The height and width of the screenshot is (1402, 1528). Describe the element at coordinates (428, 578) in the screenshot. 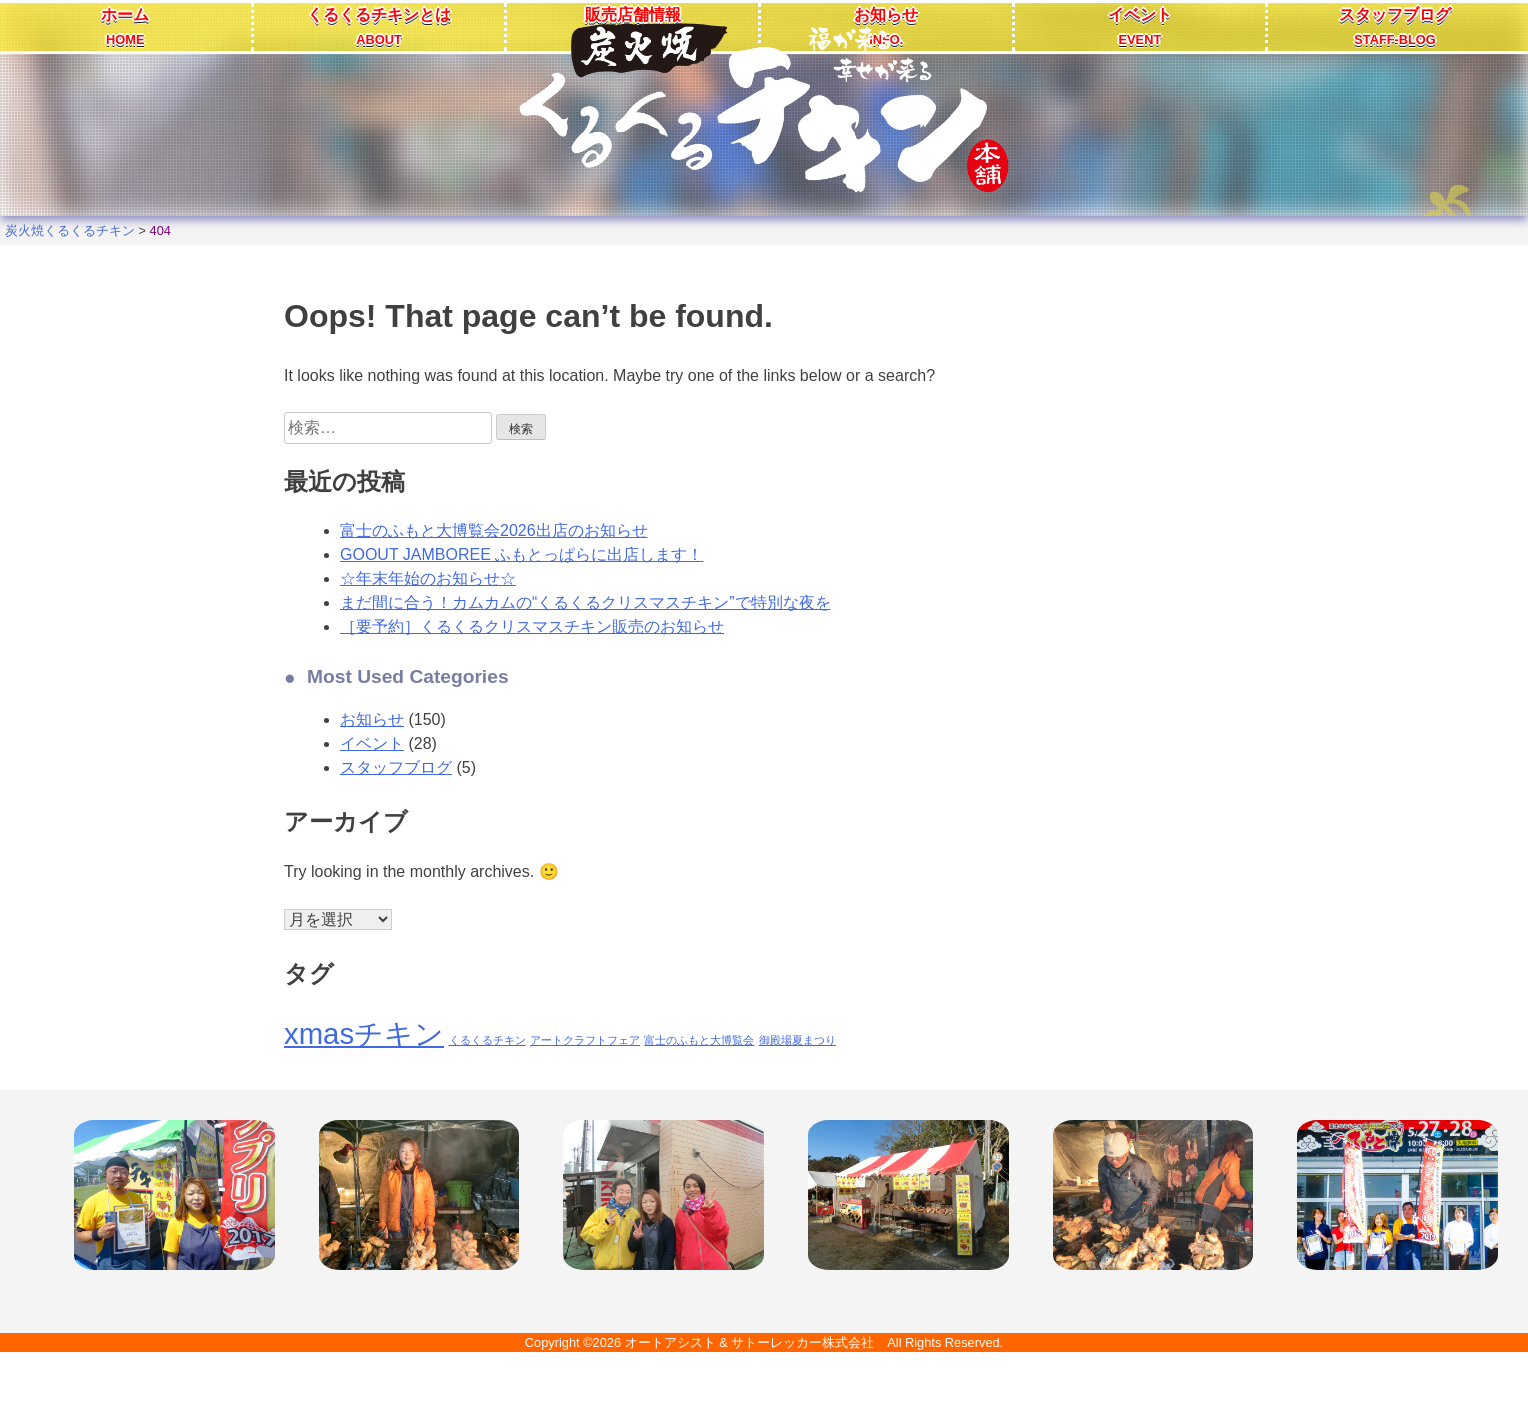

I see `☆年末年始のお知らせ☆` at that location.